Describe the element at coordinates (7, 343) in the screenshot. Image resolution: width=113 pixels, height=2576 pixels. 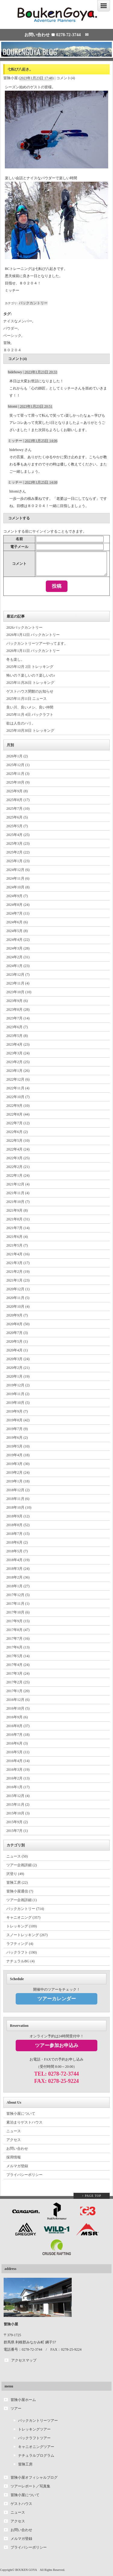
I see `冒険` at that location.